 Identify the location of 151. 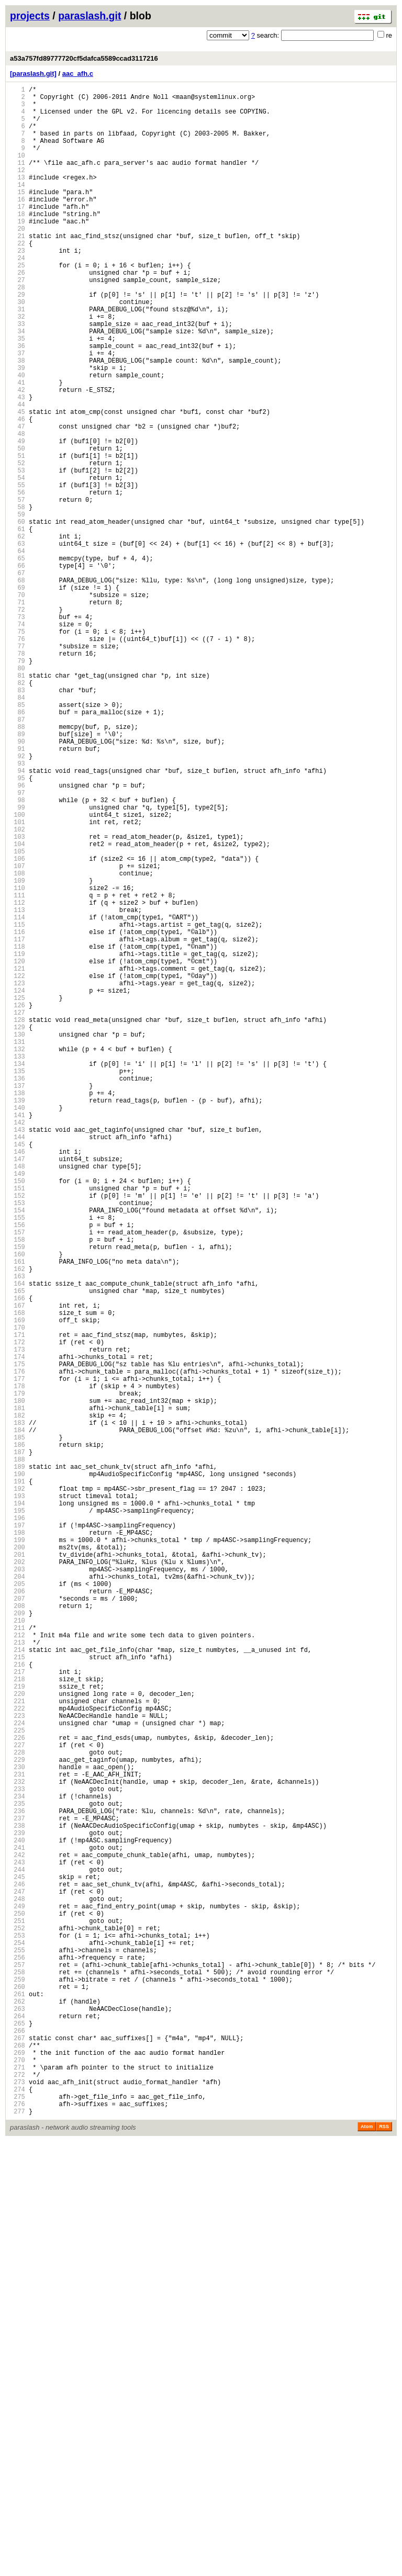
(17, 1425).